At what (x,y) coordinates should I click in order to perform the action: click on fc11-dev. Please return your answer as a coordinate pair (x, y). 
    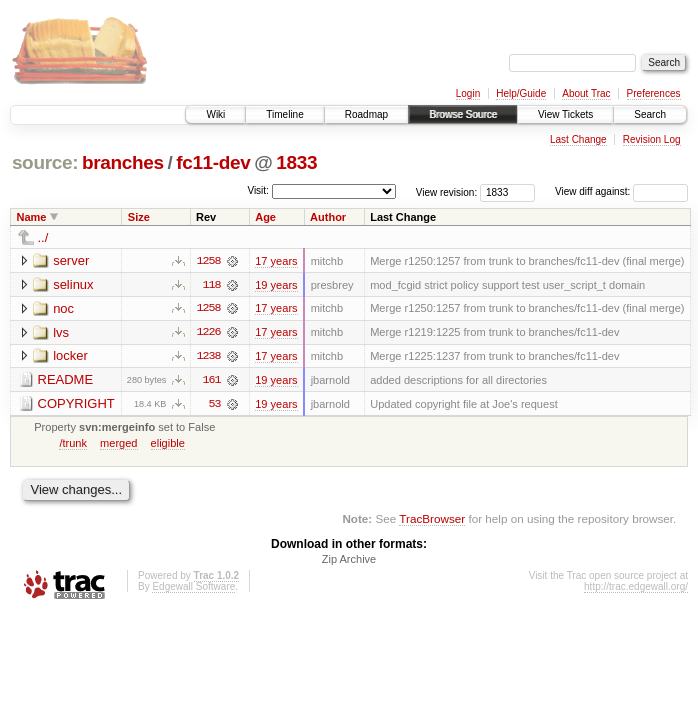
    Looking at the image, I should click on (213, 162).